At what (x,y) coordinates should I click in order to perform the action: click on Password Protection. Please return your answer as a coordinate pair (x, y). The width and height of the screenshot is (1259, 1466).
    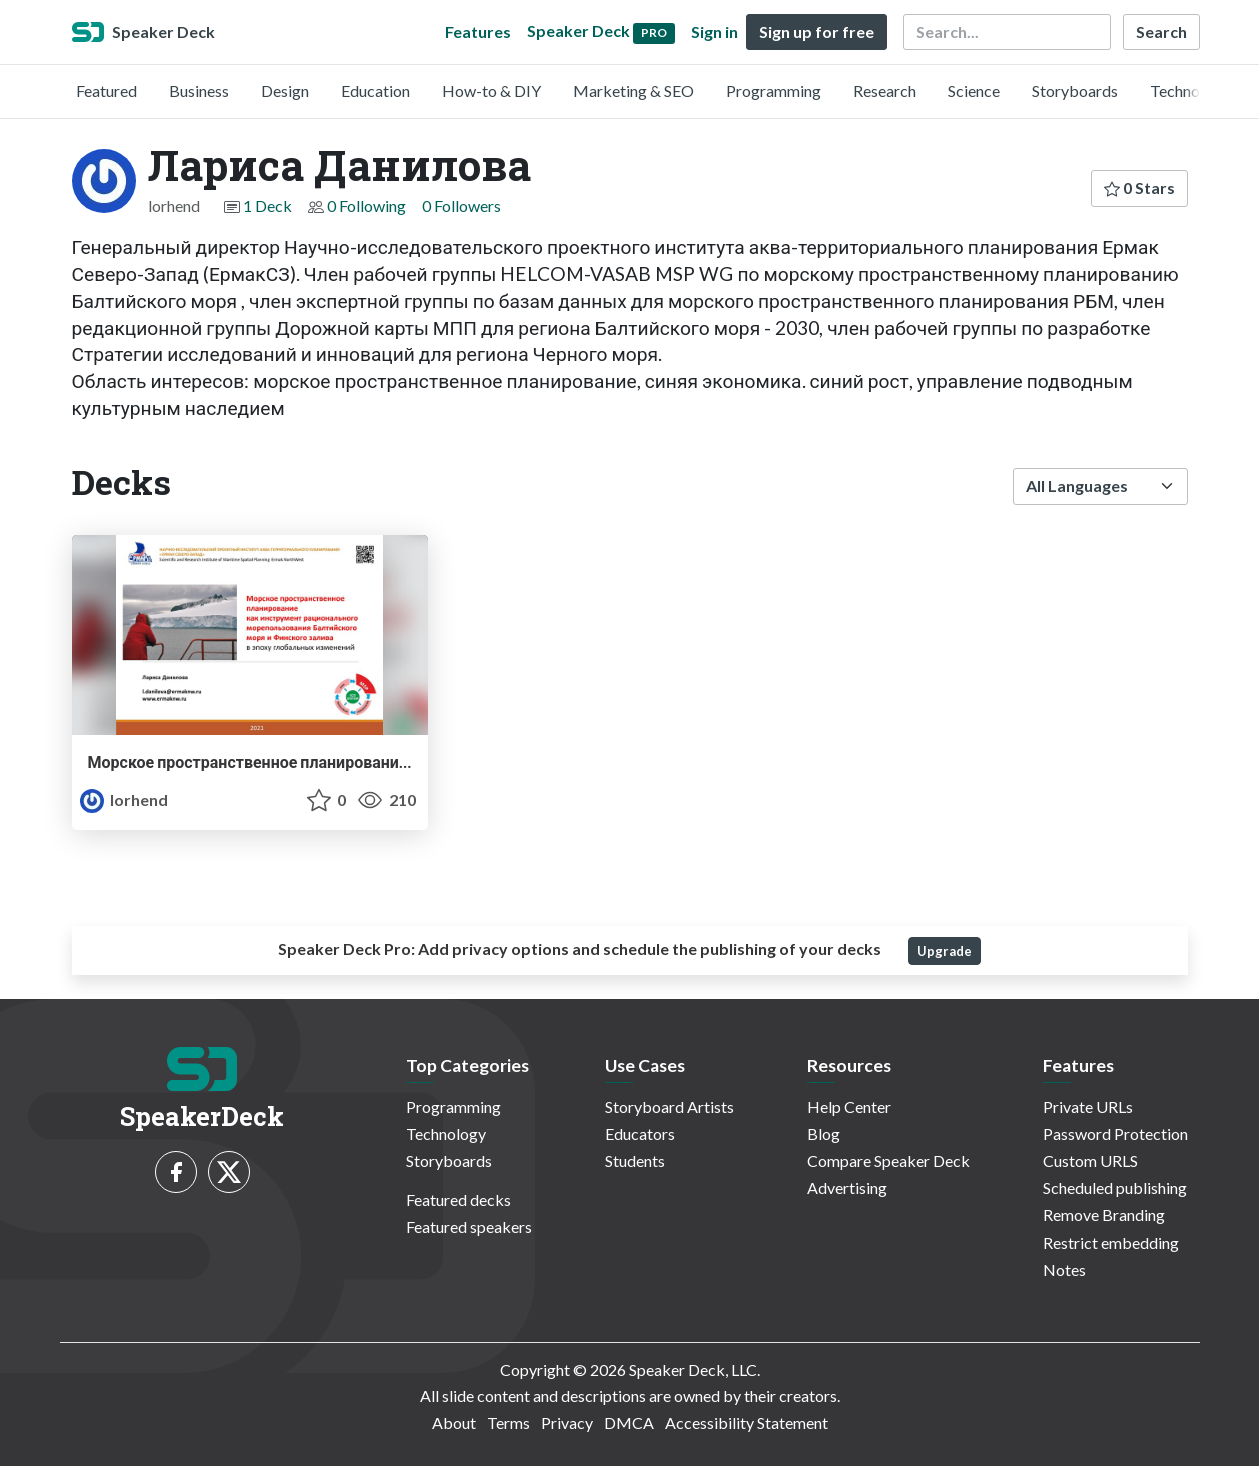
    Looking at the image, I should click on (1115, 1133).